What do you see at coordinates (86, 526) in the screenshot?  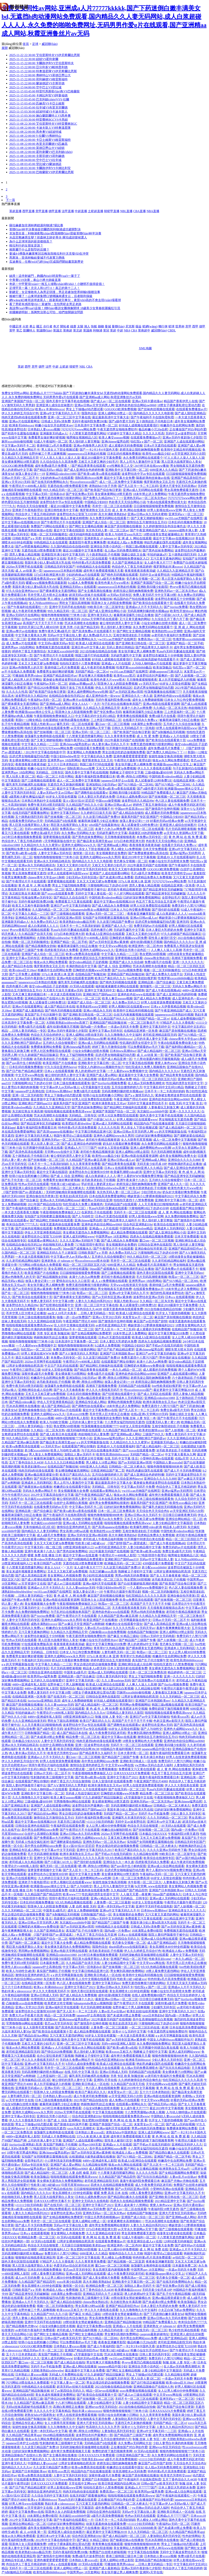 I see `国产网红女主播精品视频` at bounding box center [86, 526].